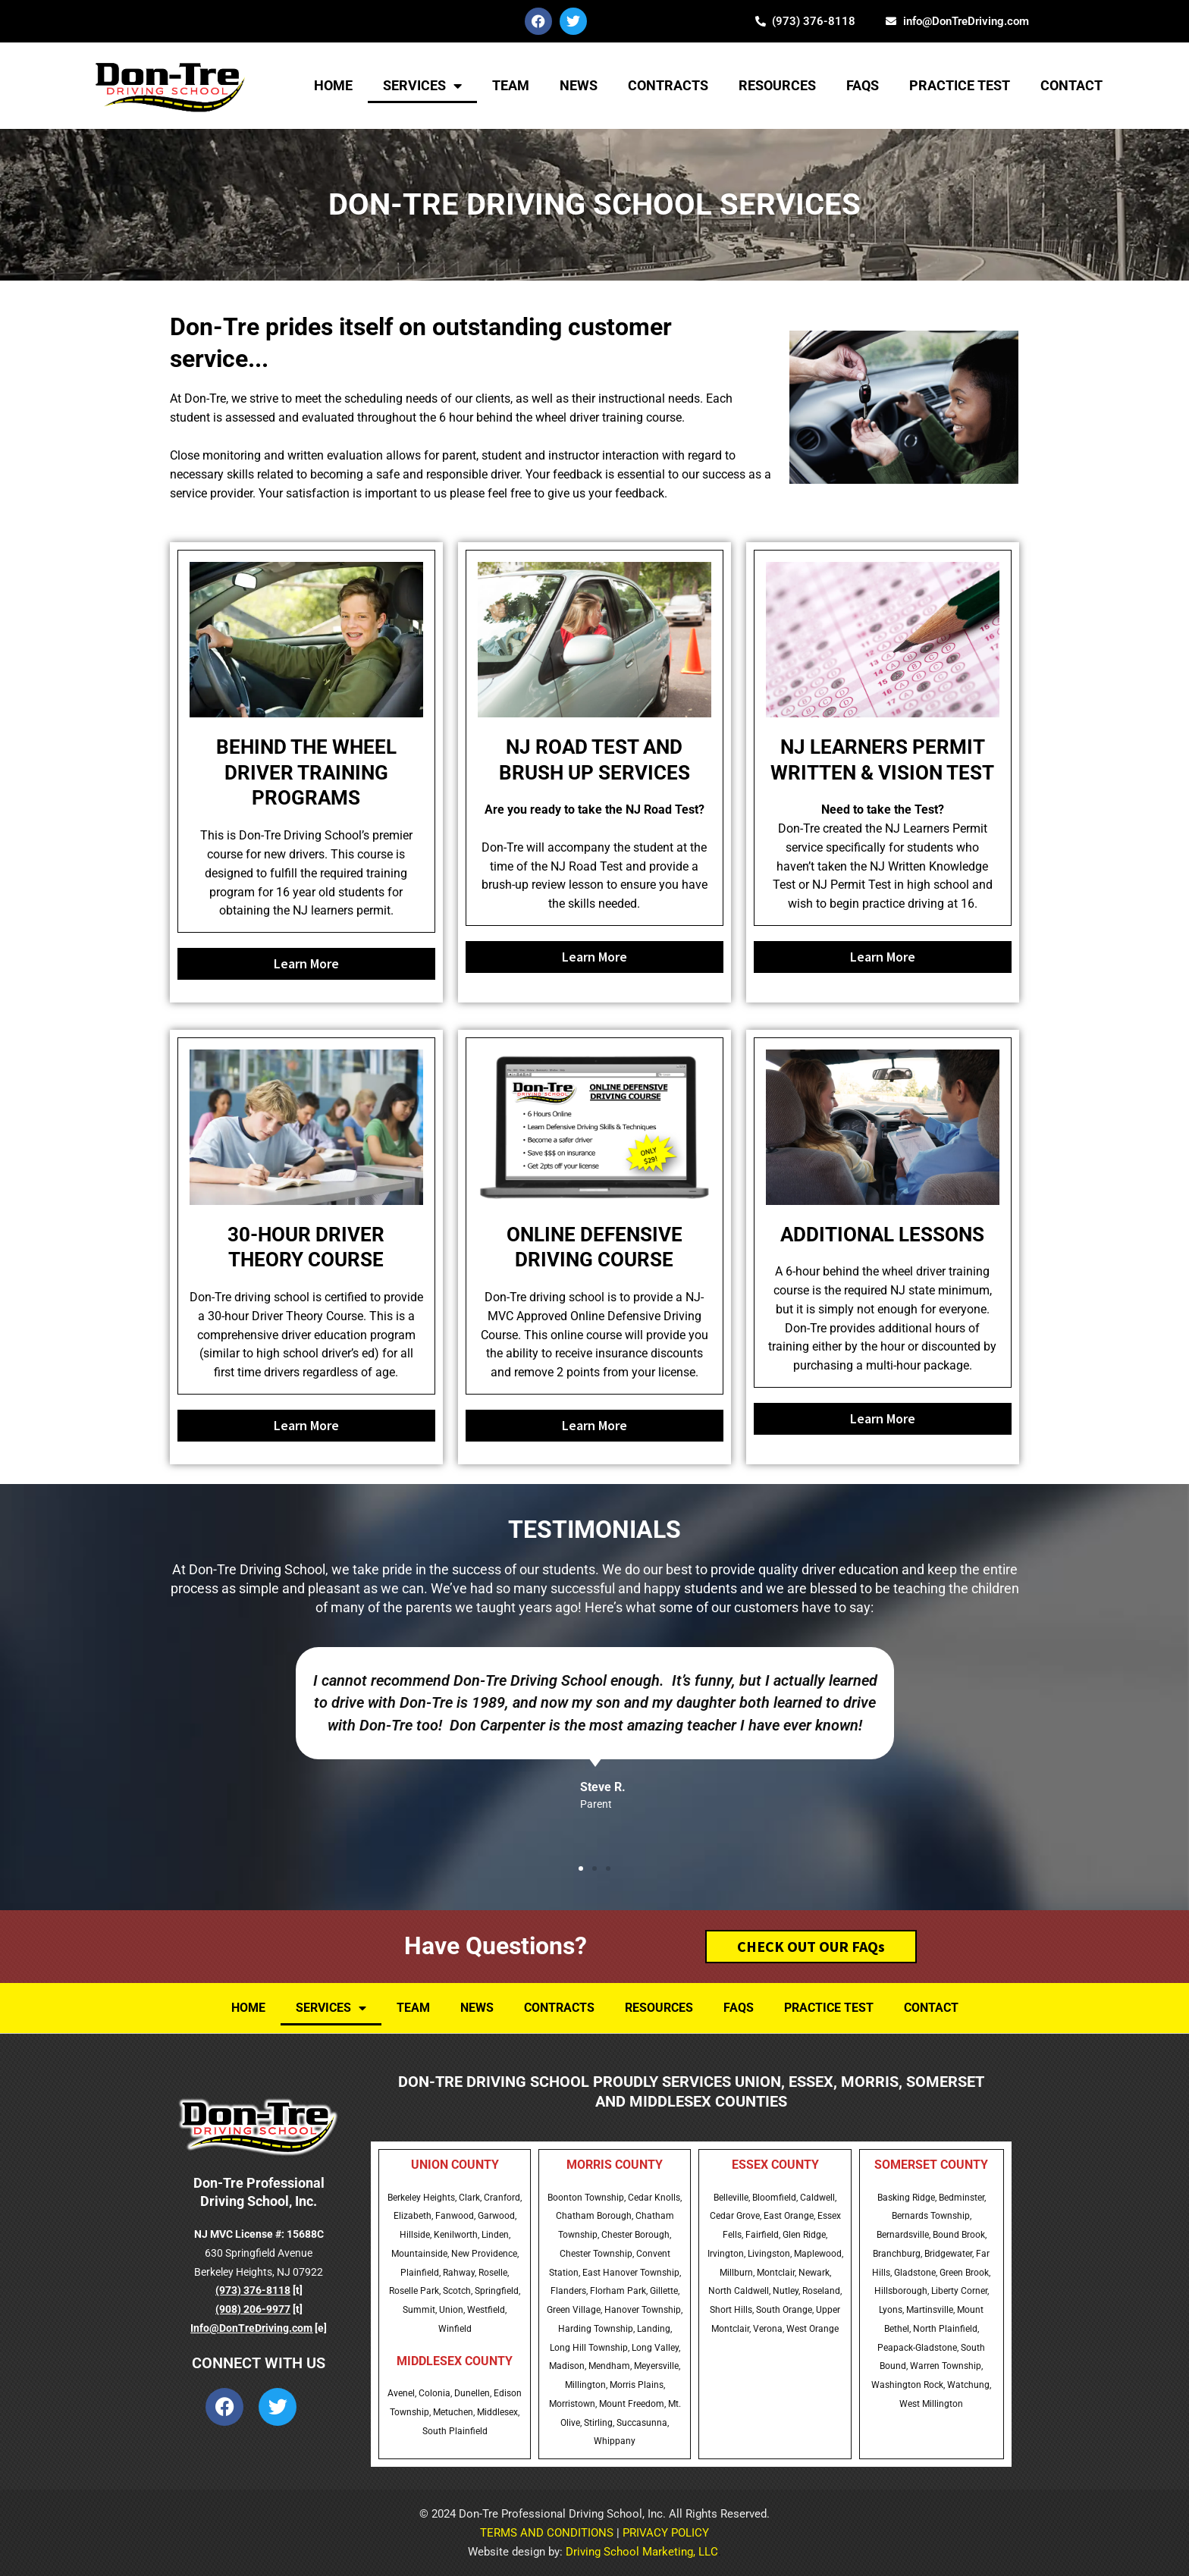  What do you see at coordinates (668, 85) in the screenshot?
I see `Contracts` at bounding box center [668, 85].